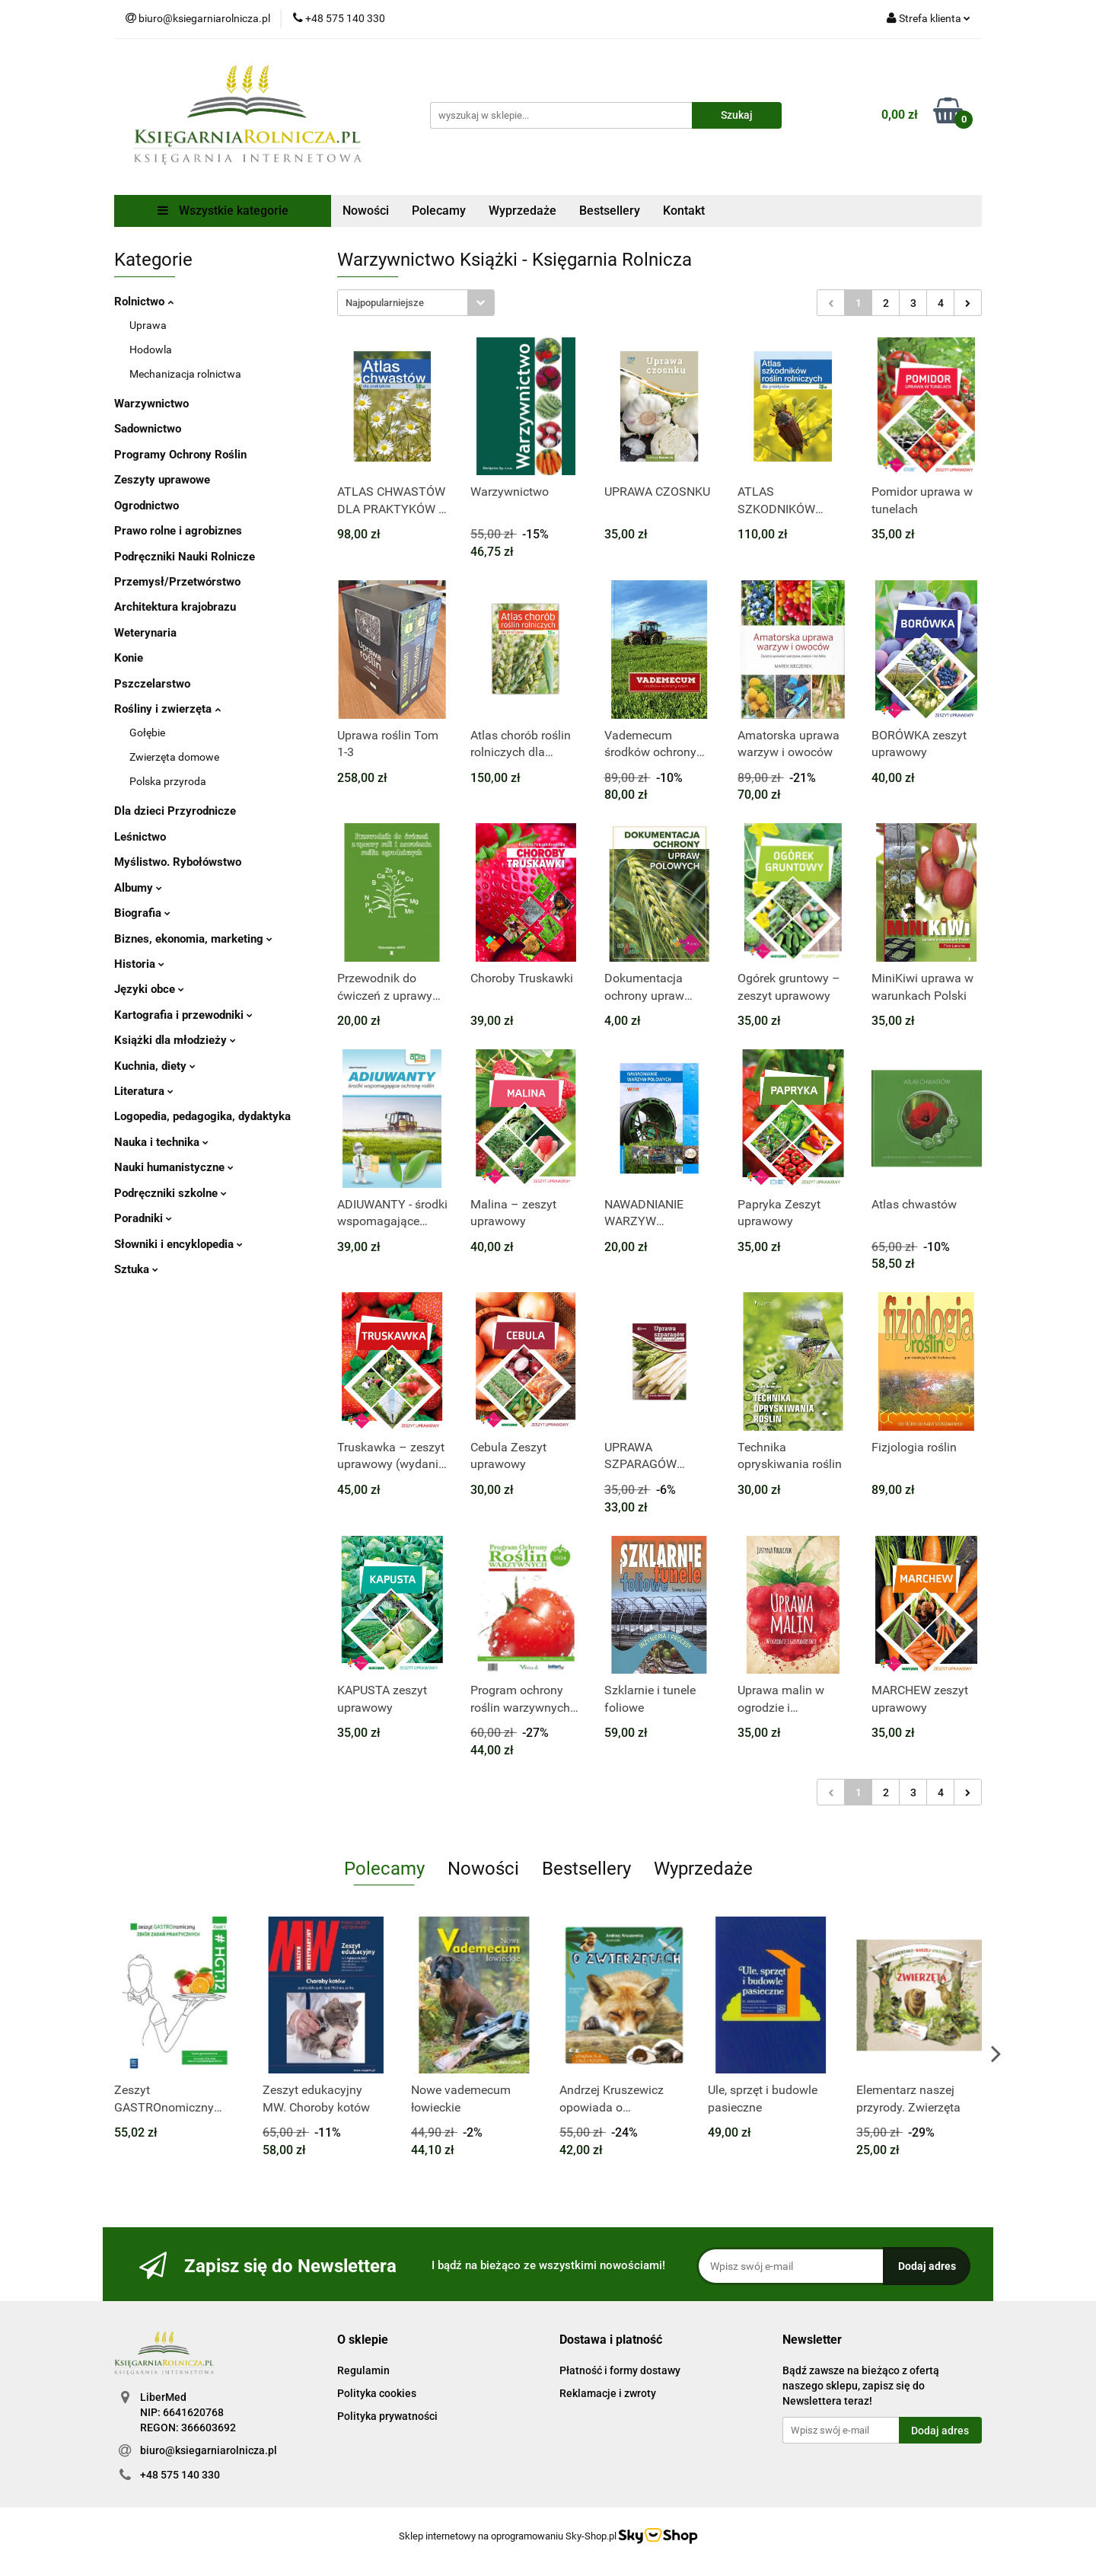 Image resolution: width=1096 pixels, height=2576 pixels. I want to click on Reklamacje i zwroty, so click(607, 2393).